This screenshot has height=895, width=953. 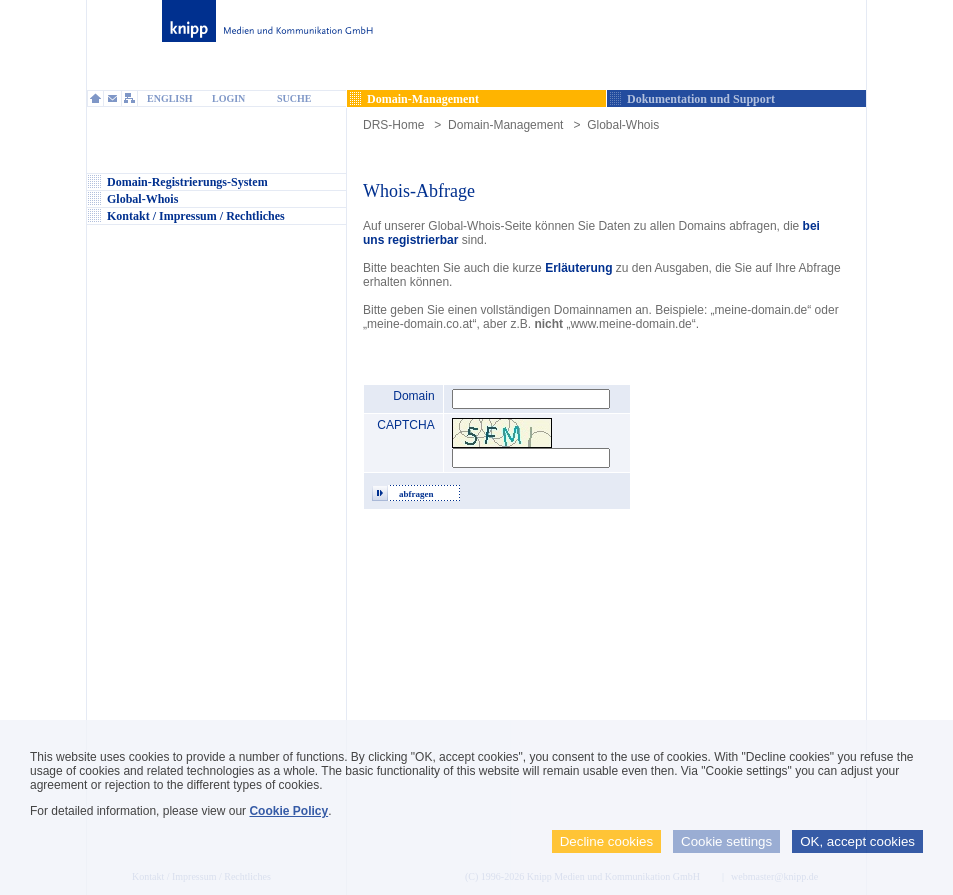 What do you see at coordinates (857, 841) in the screenshot?
I see `OK, accept cookies` at bounding box center [857, 841].